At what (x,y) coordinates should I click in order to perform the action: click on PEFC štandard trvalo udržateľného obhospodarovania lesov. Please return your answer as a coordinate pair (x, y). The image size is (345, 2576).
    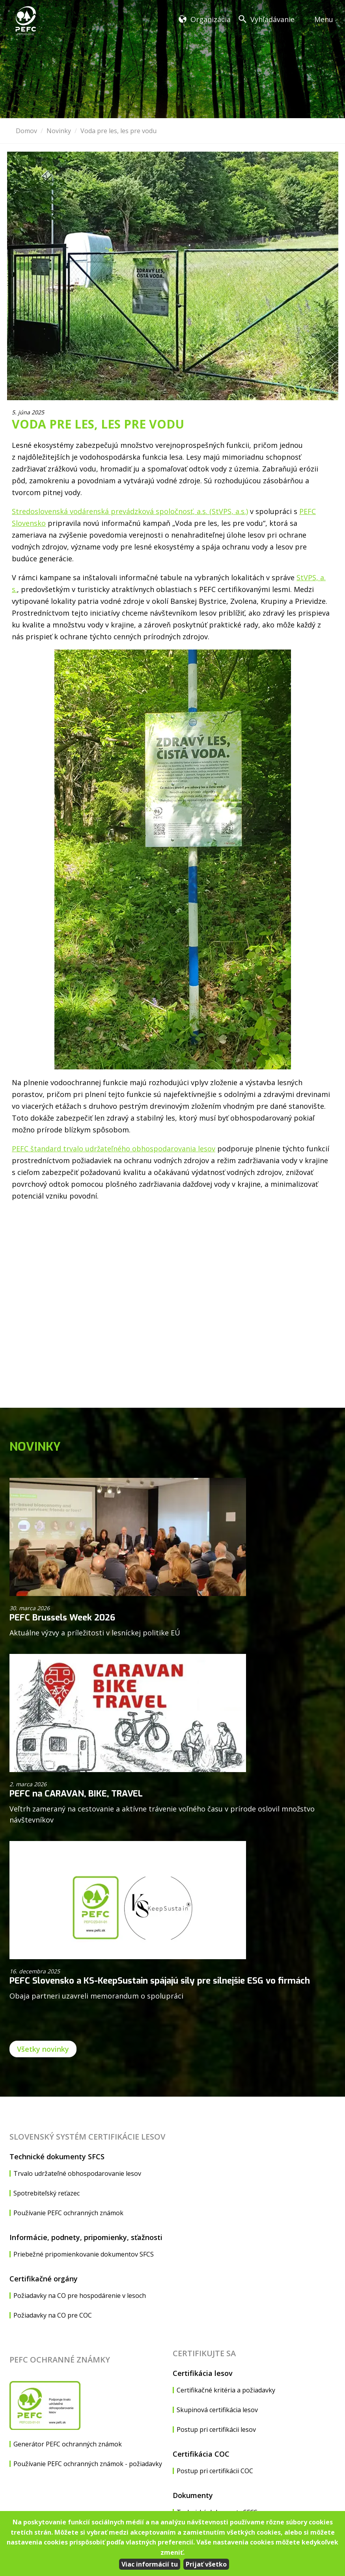
    Looking at the image, I should click on (113, 1148).